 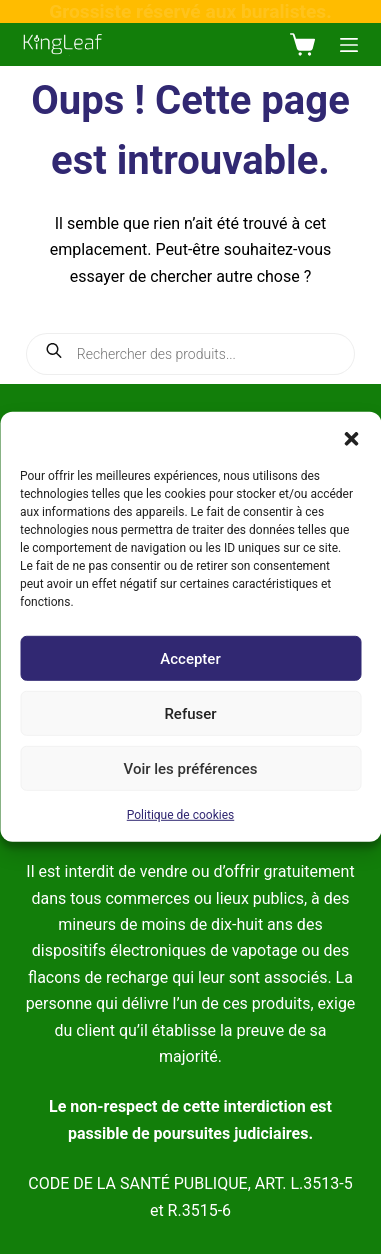 What do you see at coordinates (191, 768) in the screenshot?
I see `Voir les préférences` at bounding box center [191, 768].